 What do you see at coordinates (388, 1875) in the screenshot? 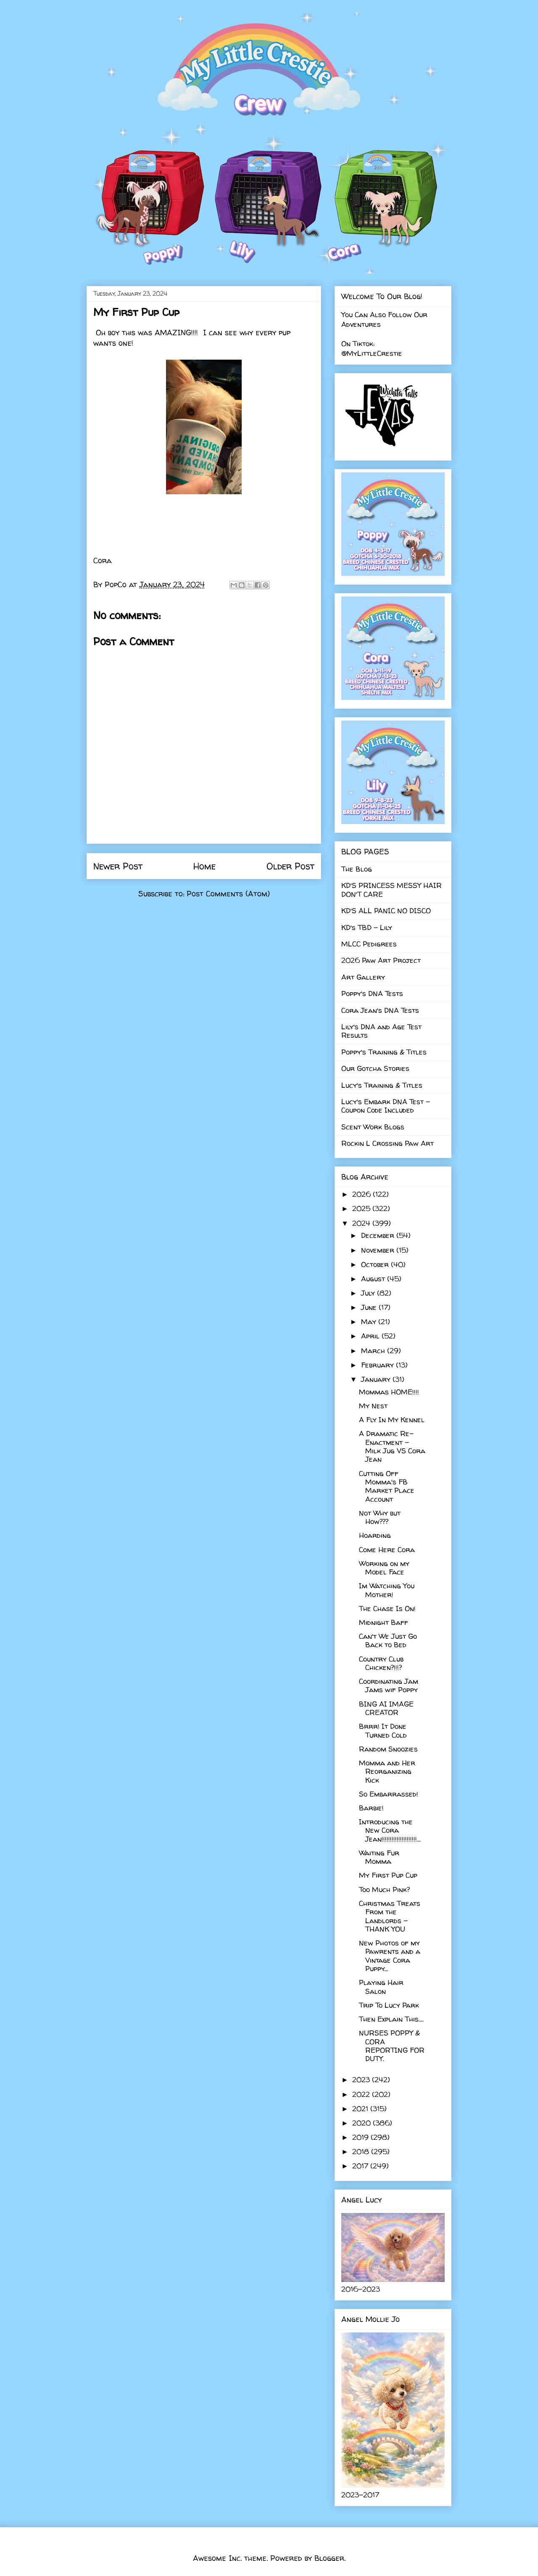
I see `My First Pup Cup` at bounding box center [388, 1875].